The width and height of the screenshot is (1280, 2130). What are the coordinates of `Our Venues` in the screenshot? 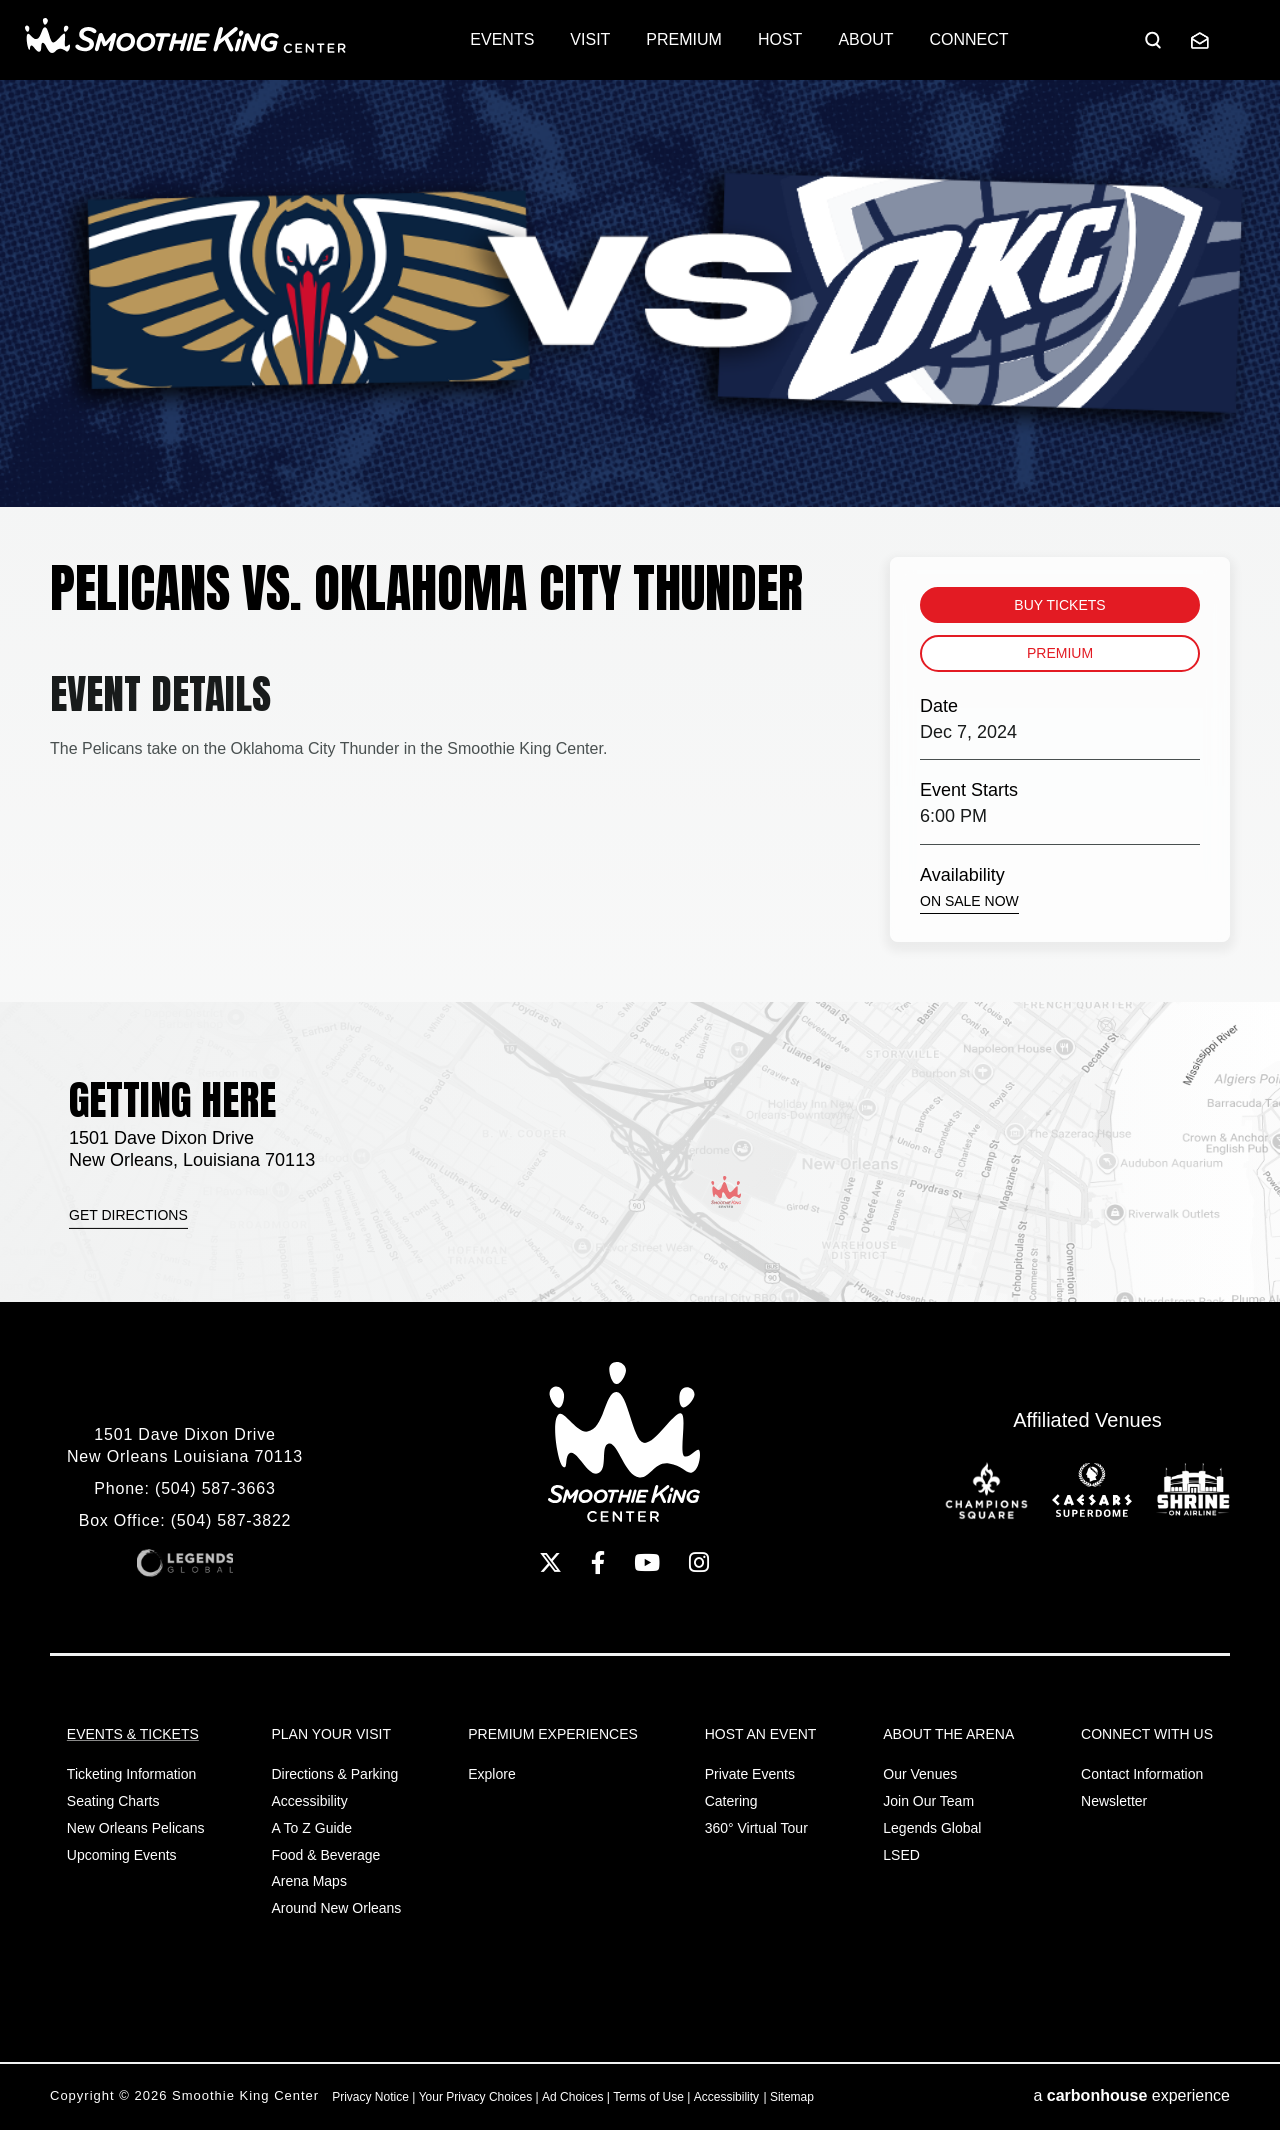 It's located at (920, 1774).